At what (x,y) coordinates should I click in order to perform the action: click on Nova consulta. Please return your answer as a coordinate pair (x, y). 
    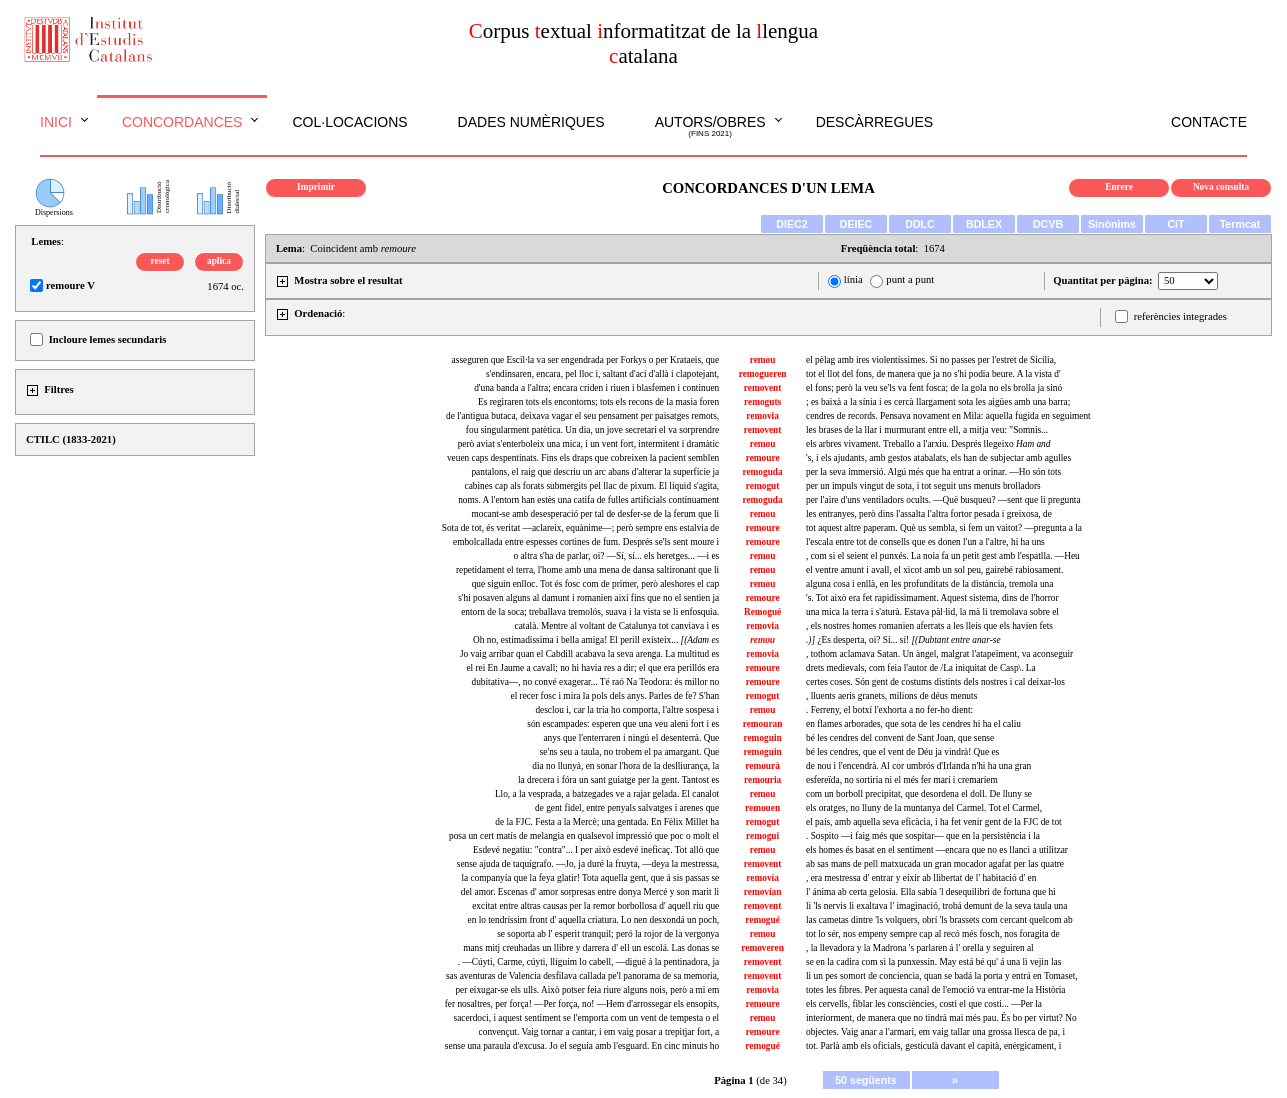
    Looking at the image, I should click on (1221, 187).